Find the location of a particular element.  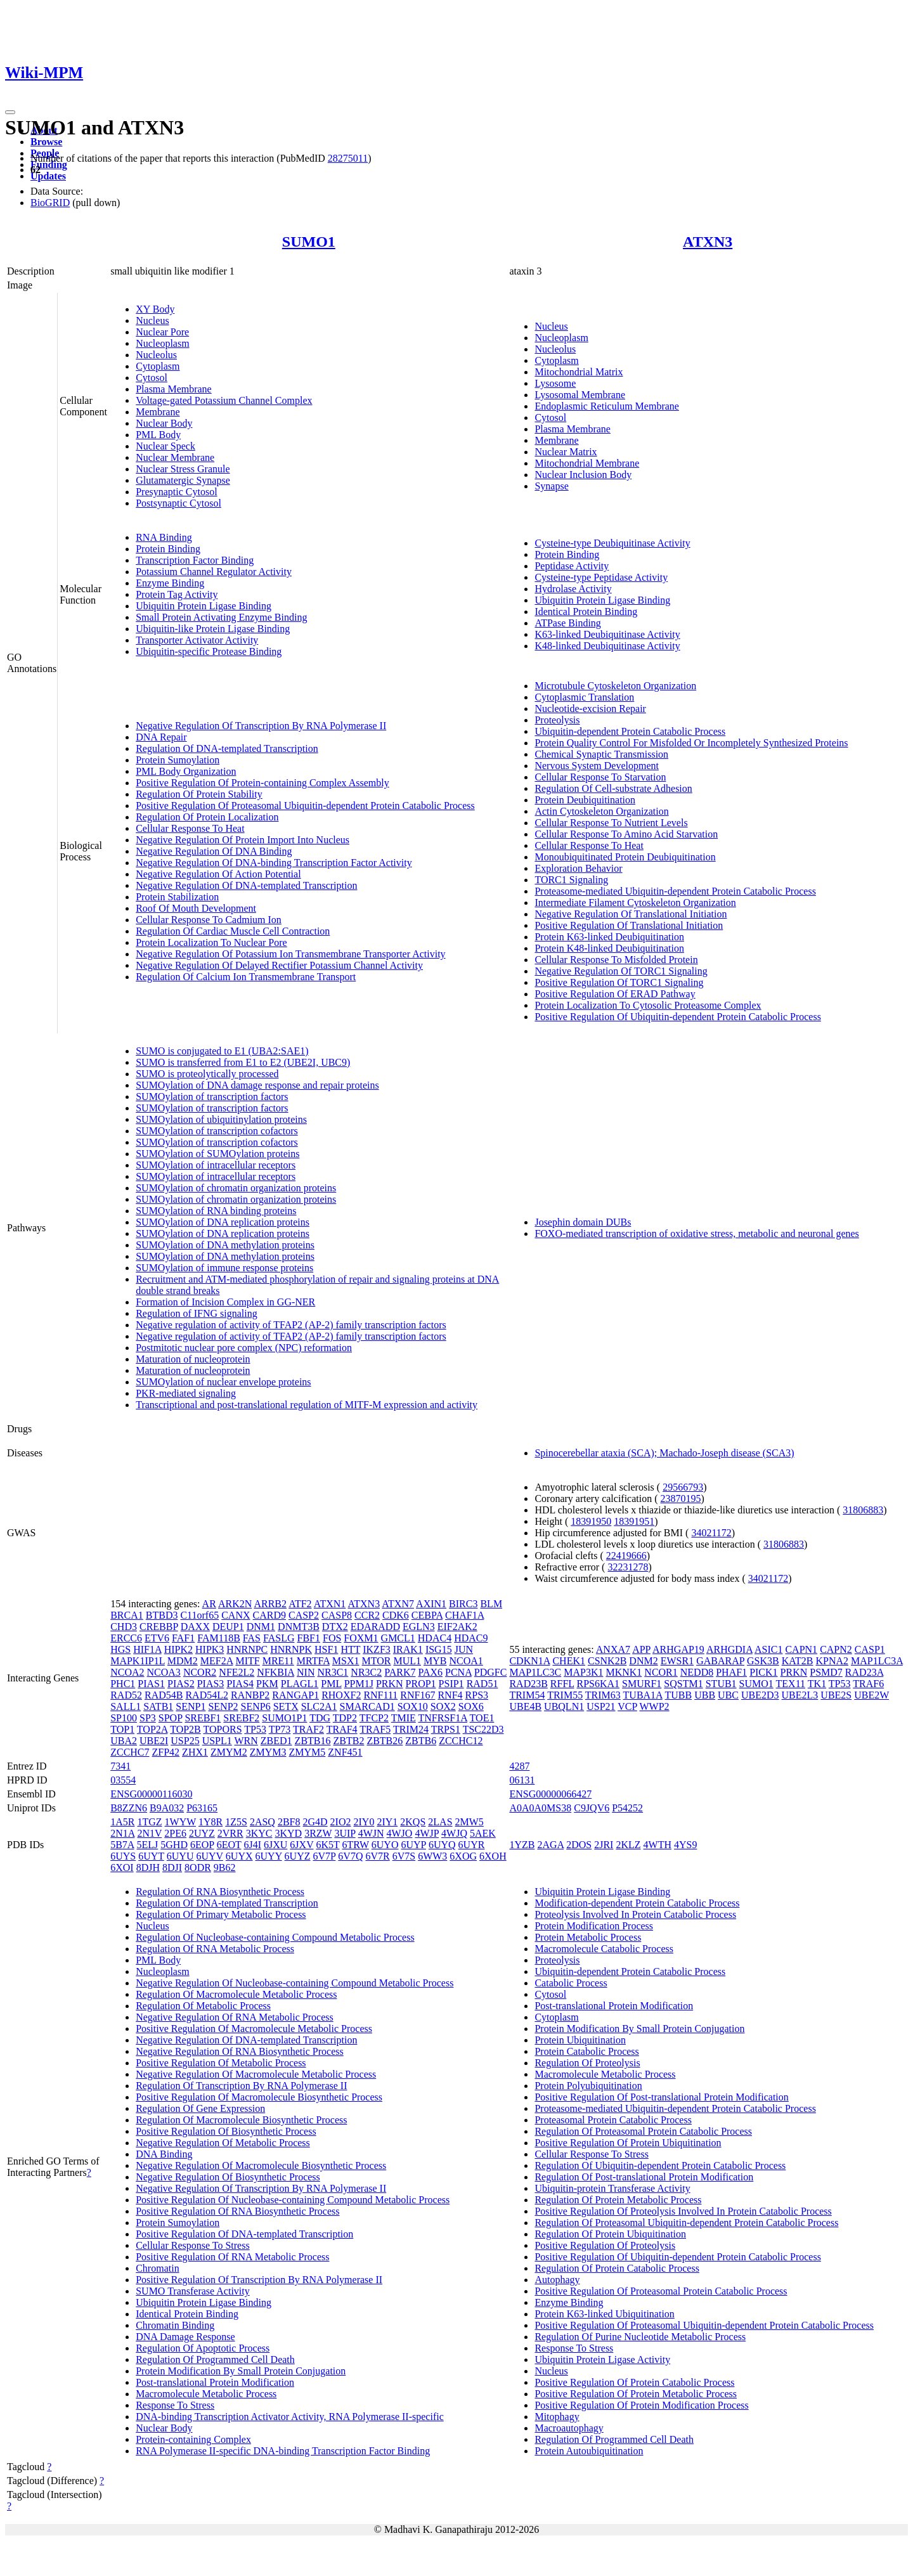

SUMOylation of transcription factors is located at coordinates (212, 1096).